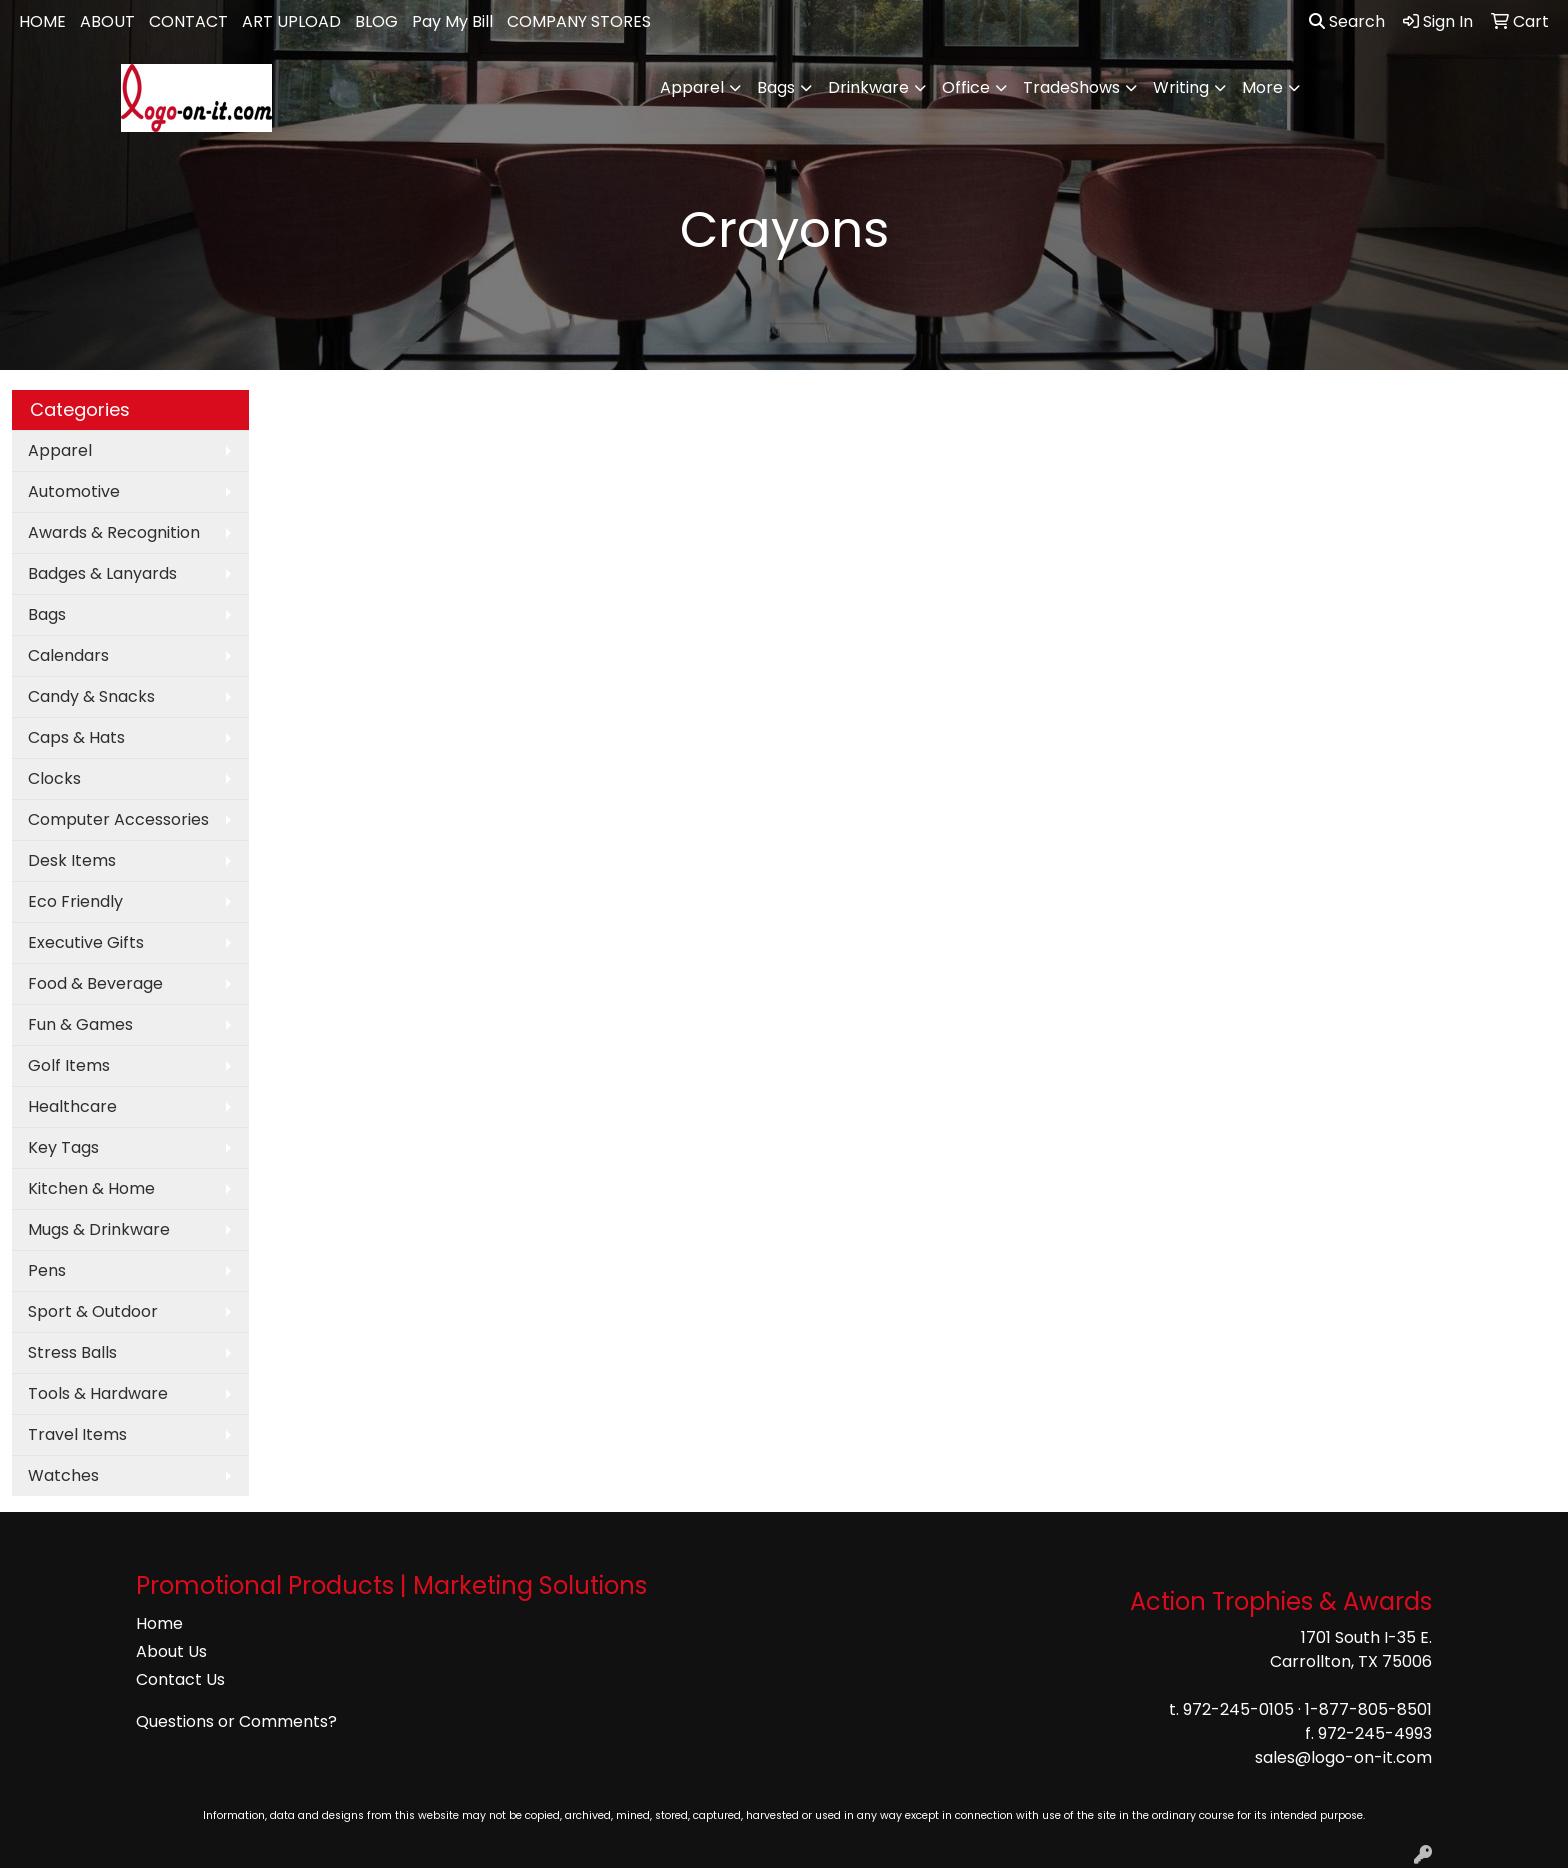  What do you see at coordinates (72, 1106) in the screenshot?
I see `Healthcare` at bounding box center [72, 1106].